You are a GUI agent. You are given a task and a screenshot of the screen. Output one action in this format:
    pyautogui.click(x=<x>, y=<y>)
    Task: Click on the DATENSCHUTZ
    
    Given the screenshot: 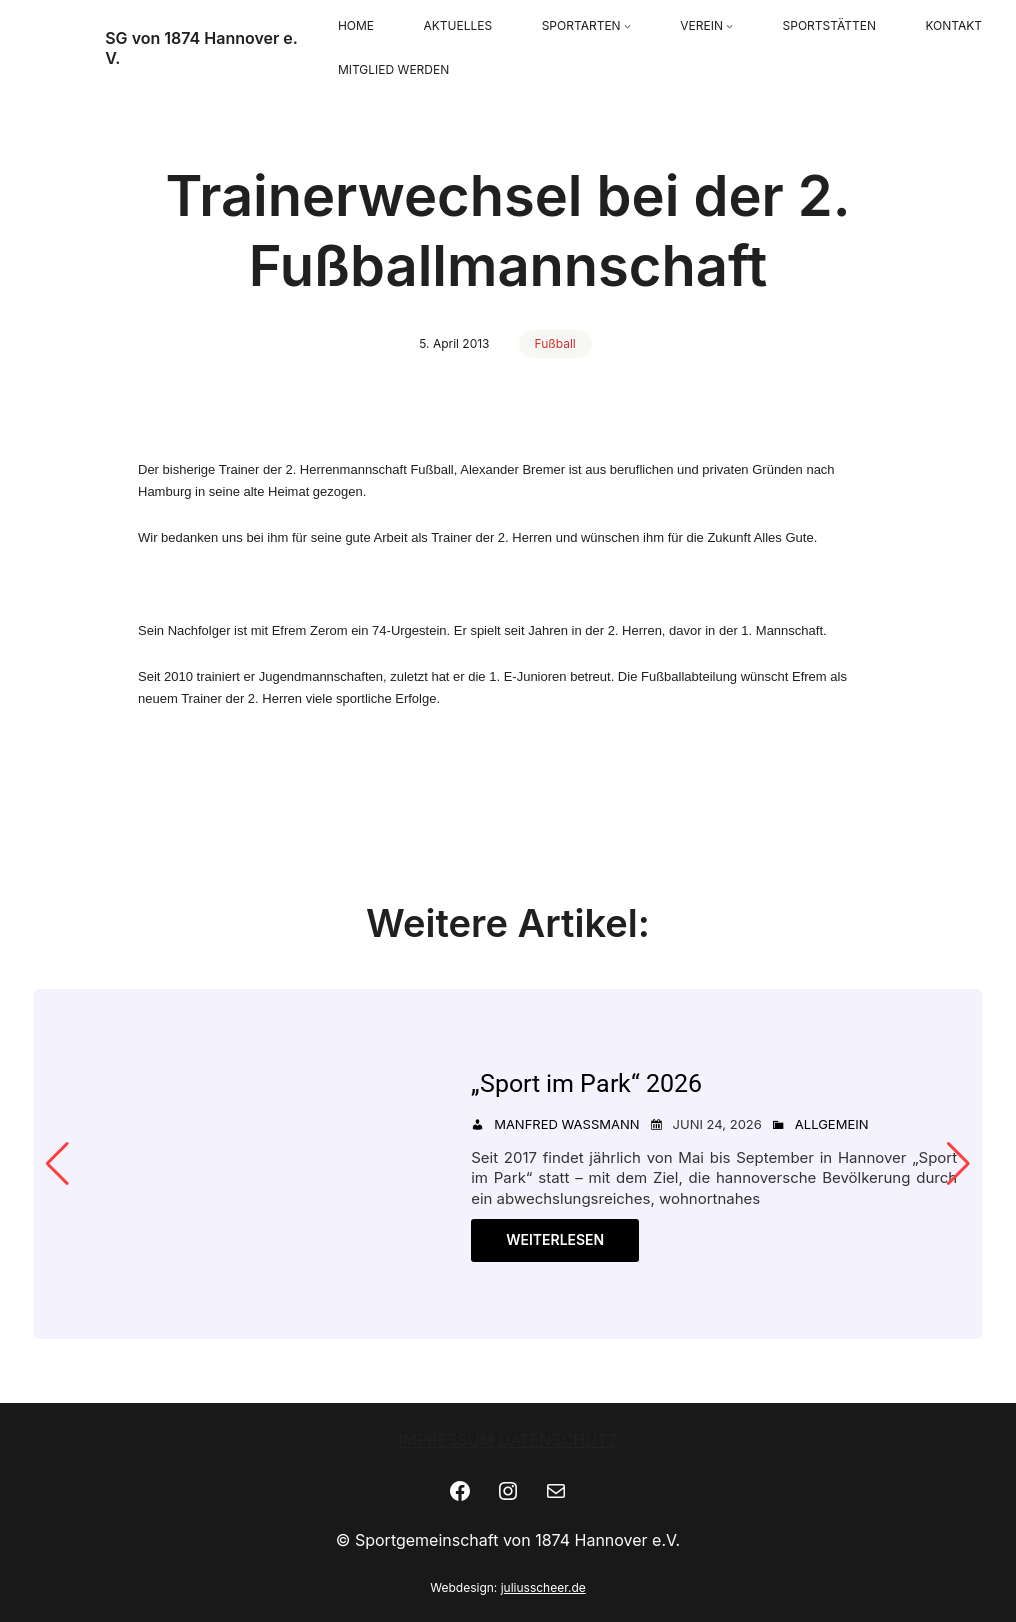 What is the action you would take?
    pyautogui.click(x=558, y=1440)
    